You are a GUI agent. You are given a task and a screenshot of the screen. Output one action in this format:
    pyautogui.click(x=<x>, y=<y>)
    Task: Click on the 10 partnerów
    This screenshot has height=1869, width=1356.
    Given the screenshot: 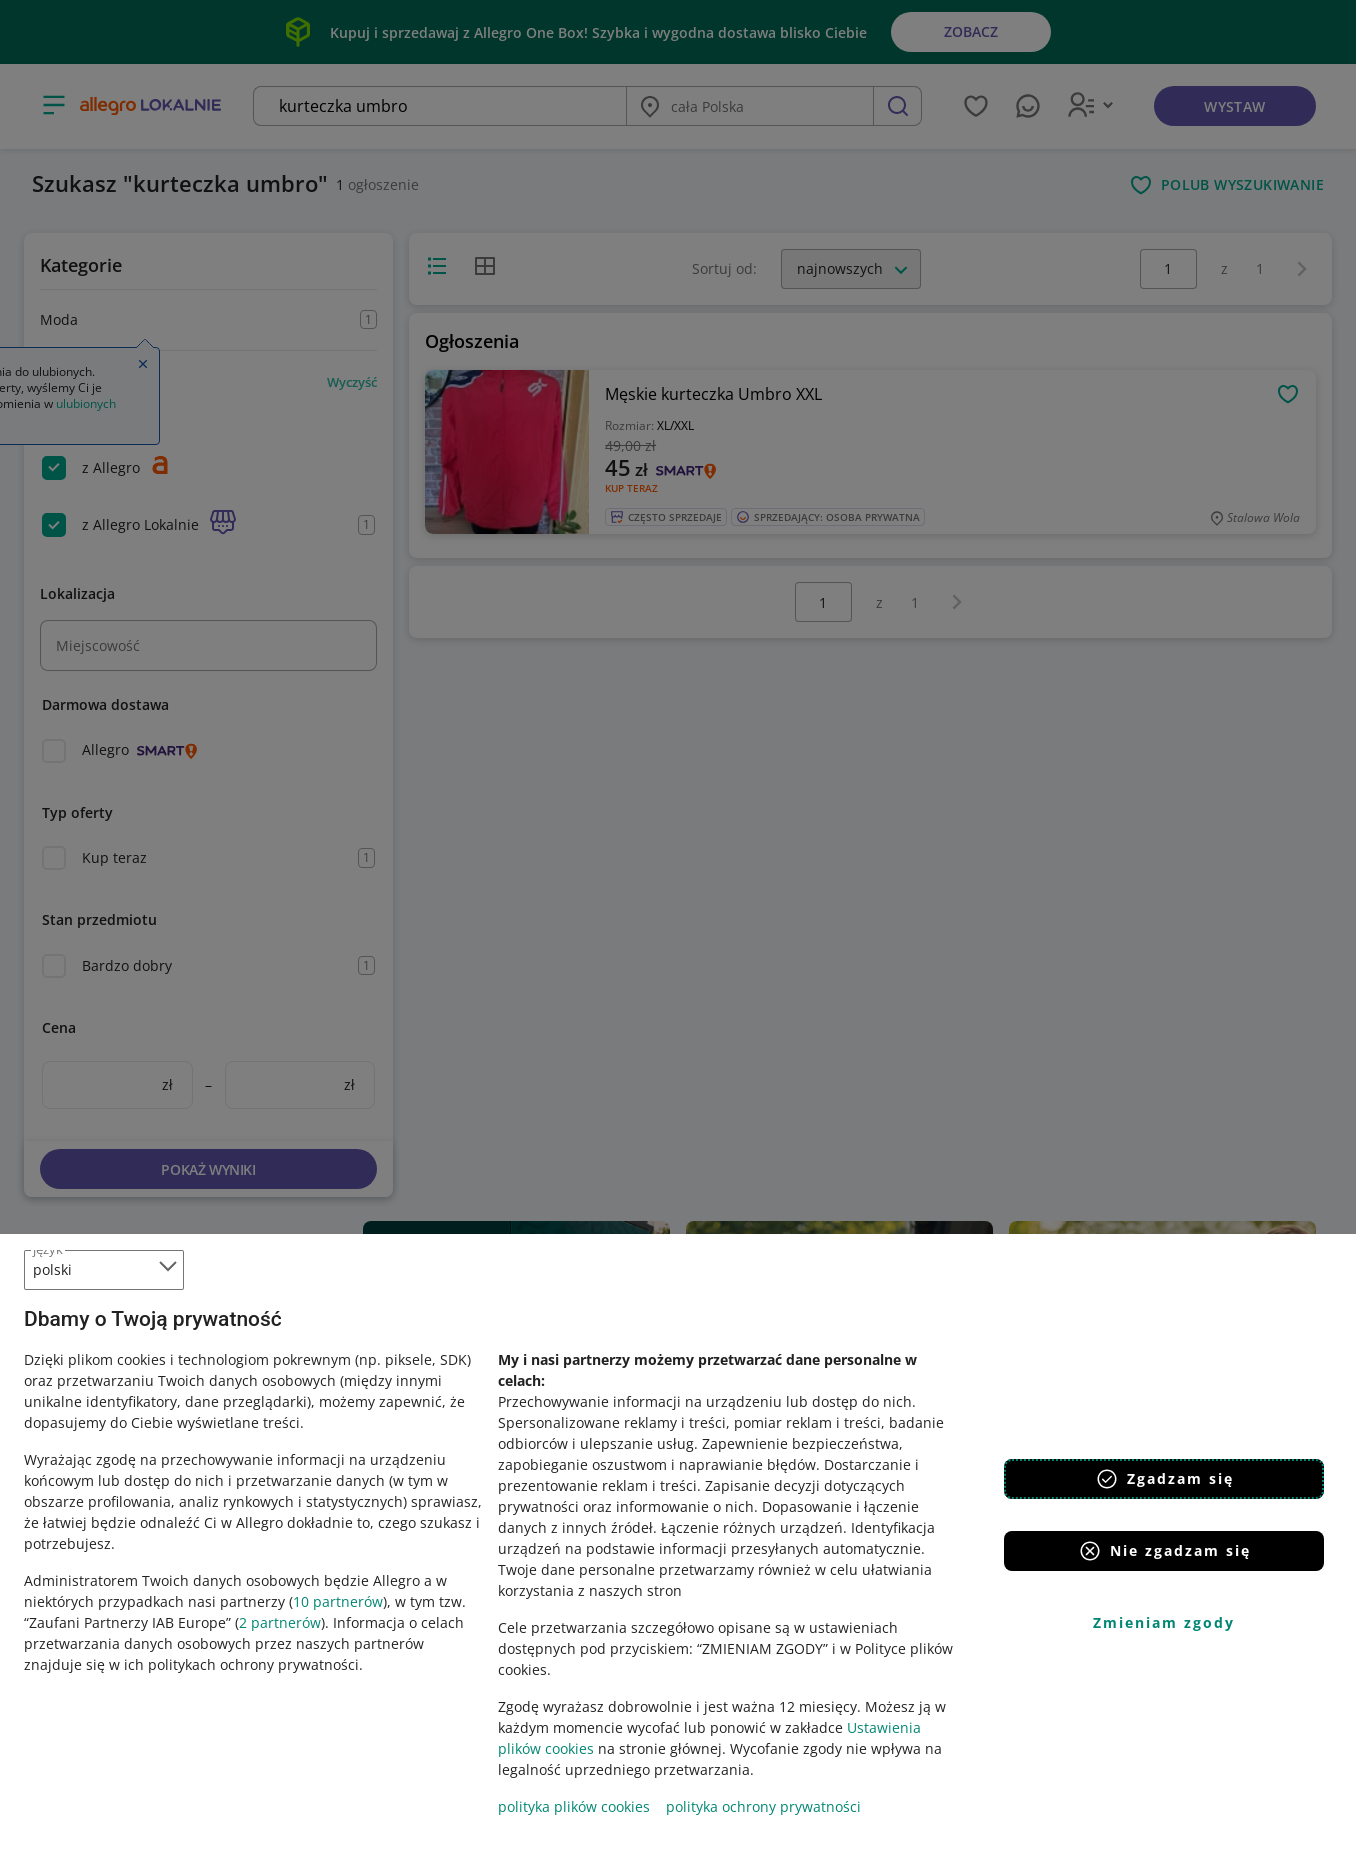 What is the action you would take?
    pyautogui.click(x=338, y=1601)
    